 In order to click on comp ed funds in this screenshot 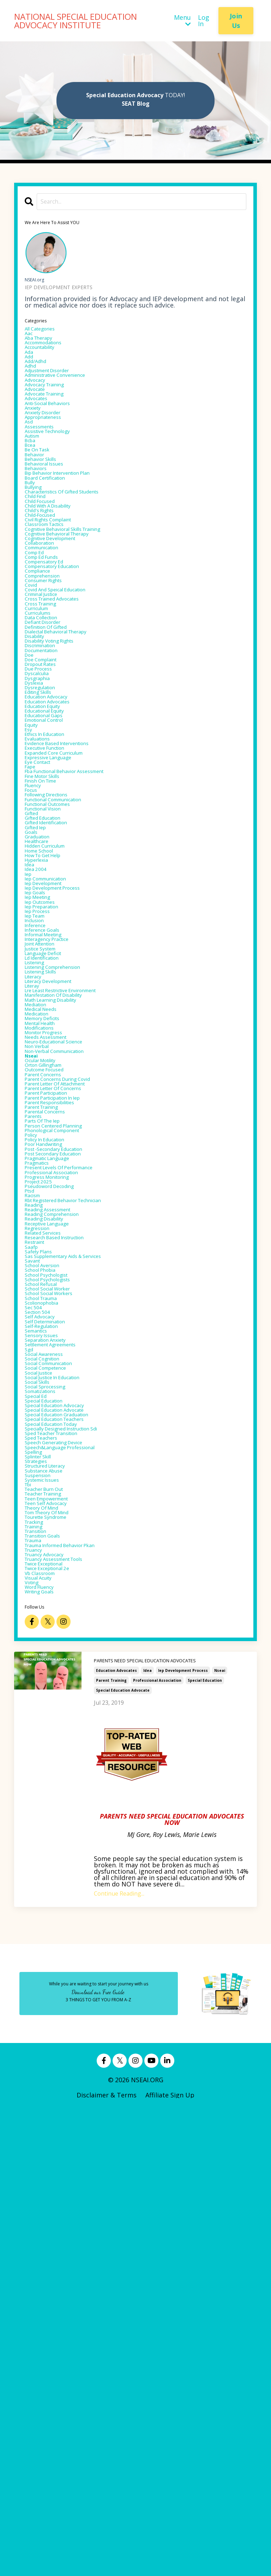, I will do `click(48, 643)`.